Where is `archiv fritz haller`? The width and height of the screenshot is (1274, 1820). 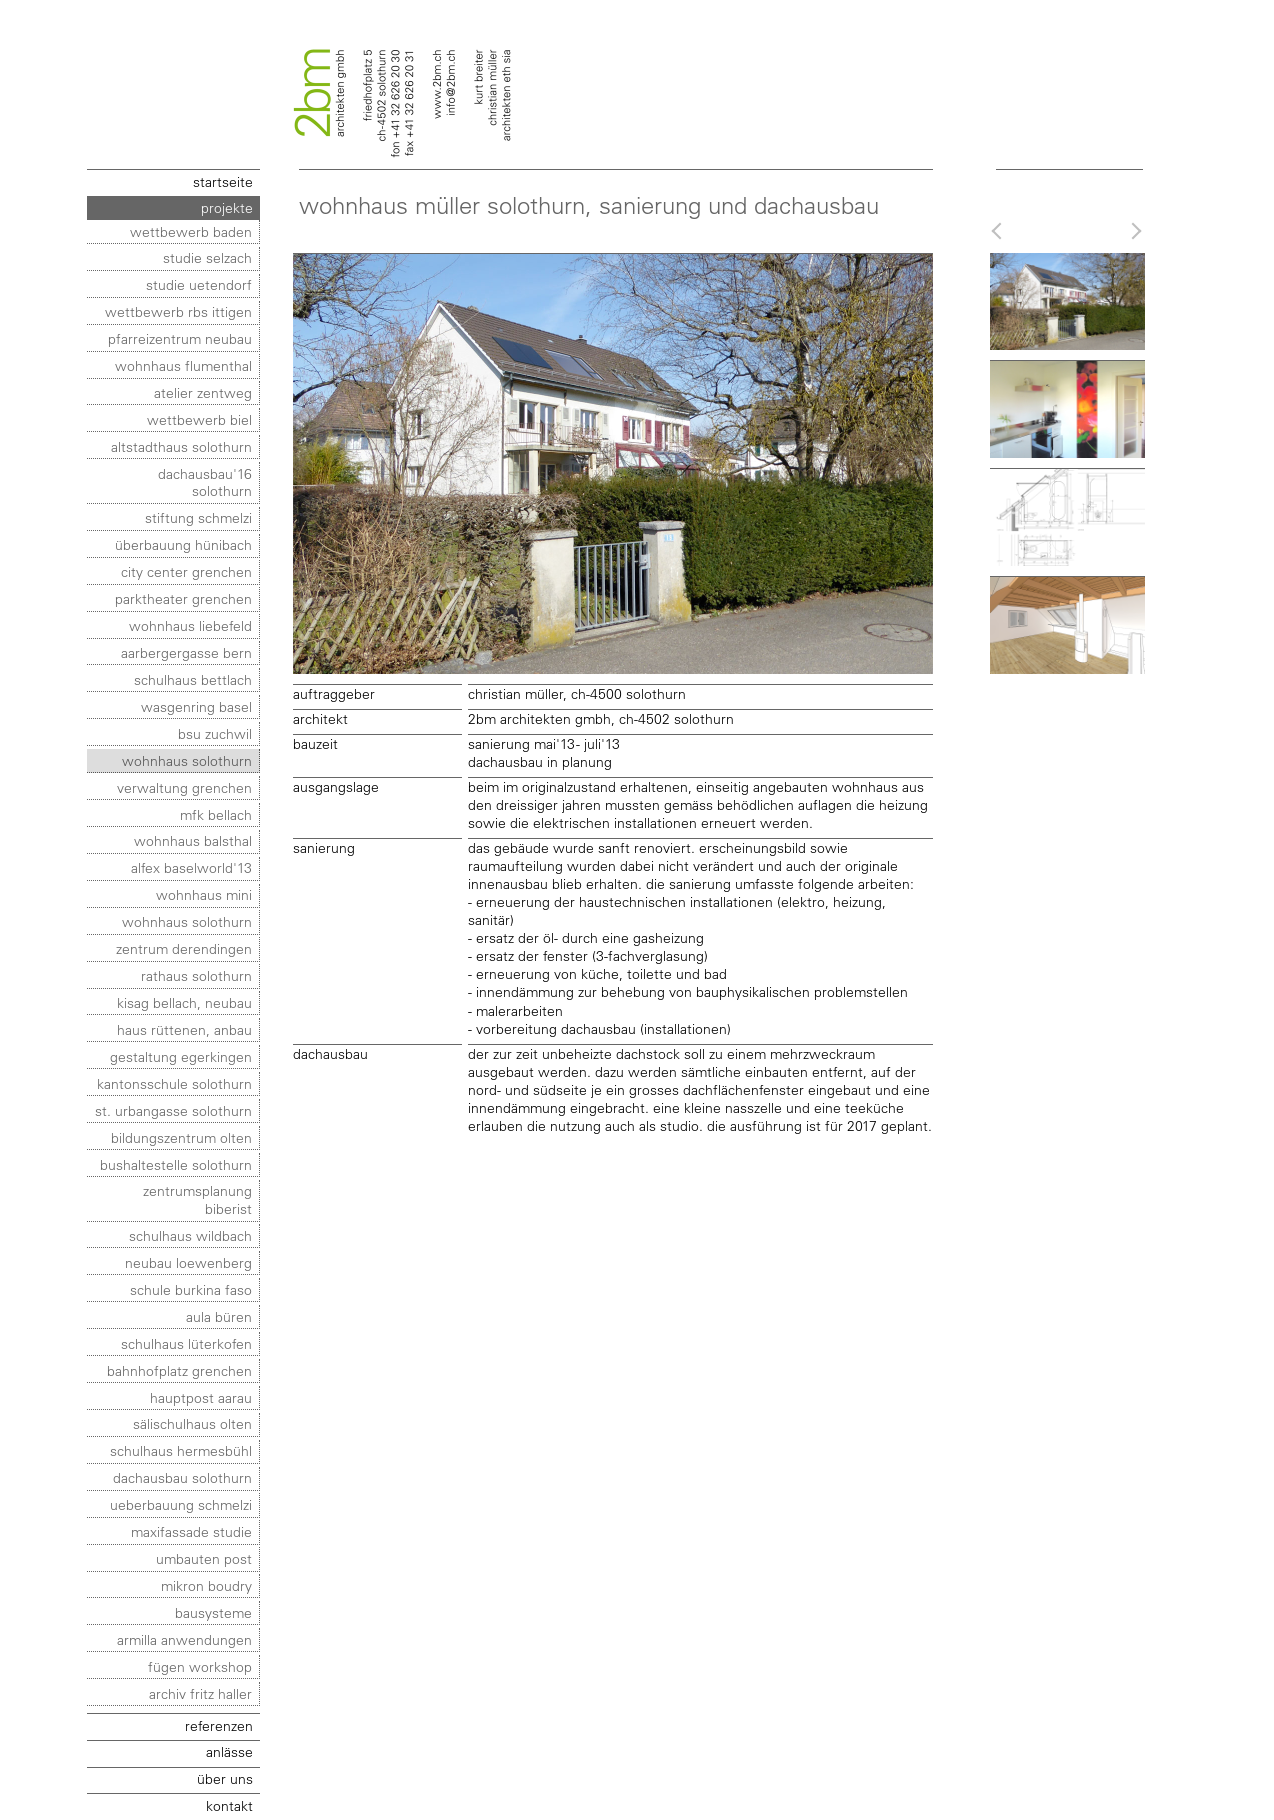 archiv fritz haller is located at coordinates (200, 1693).